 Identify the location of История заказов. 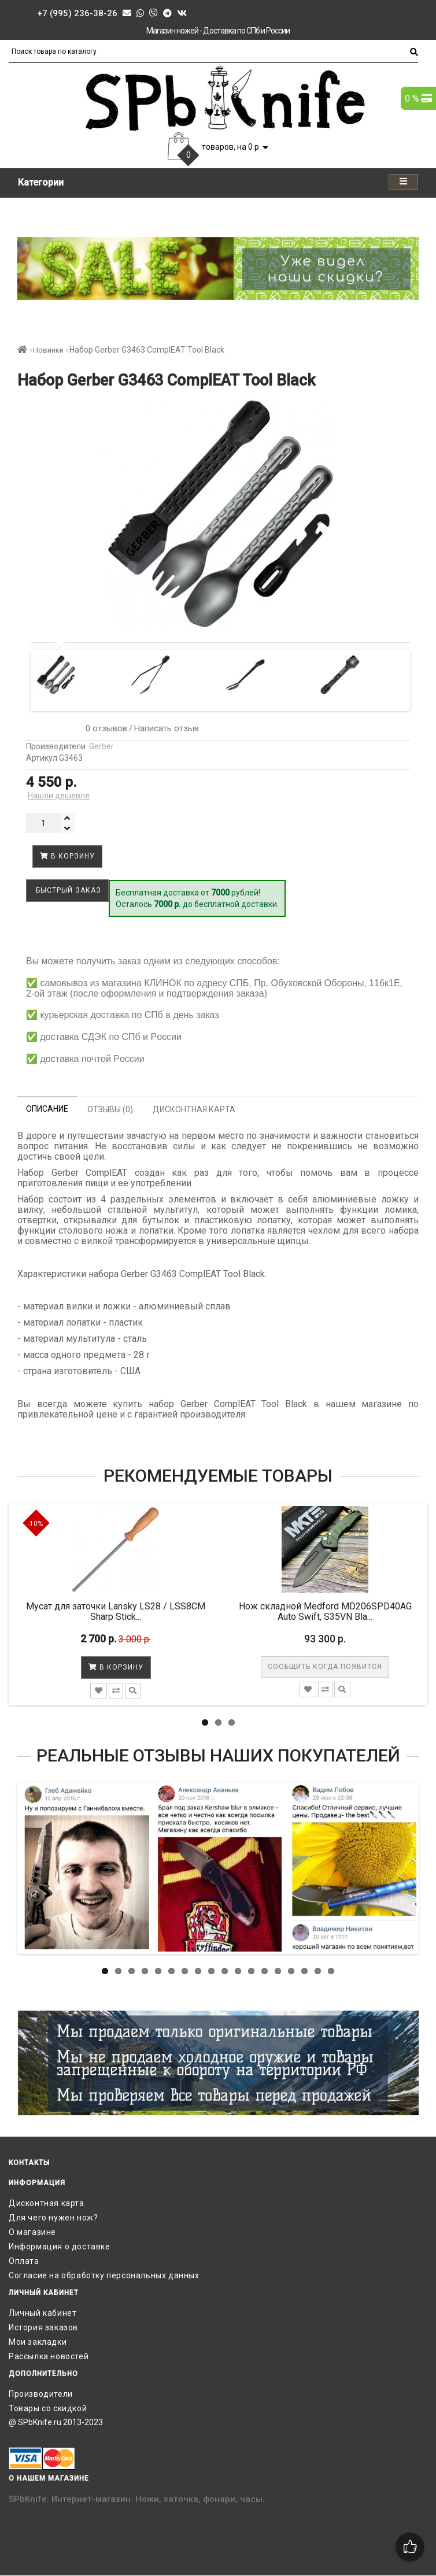
(43, 2327).